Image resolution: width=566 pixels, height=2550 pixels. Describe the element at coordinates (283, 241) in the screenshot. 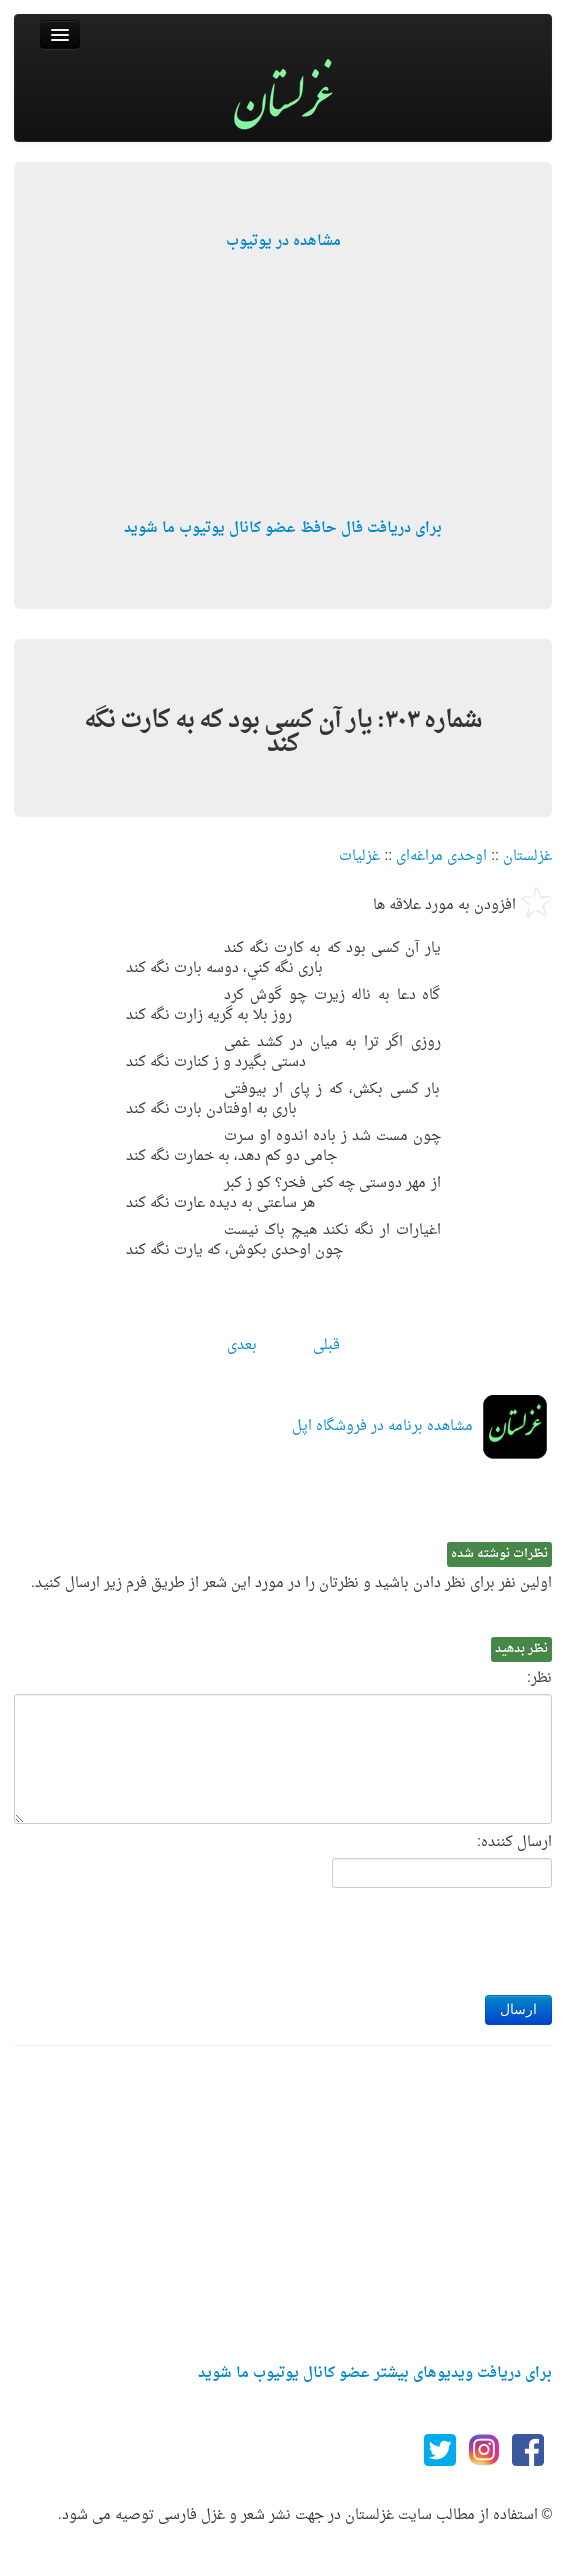

I see `مشاهده در یوتیوب` at that location.